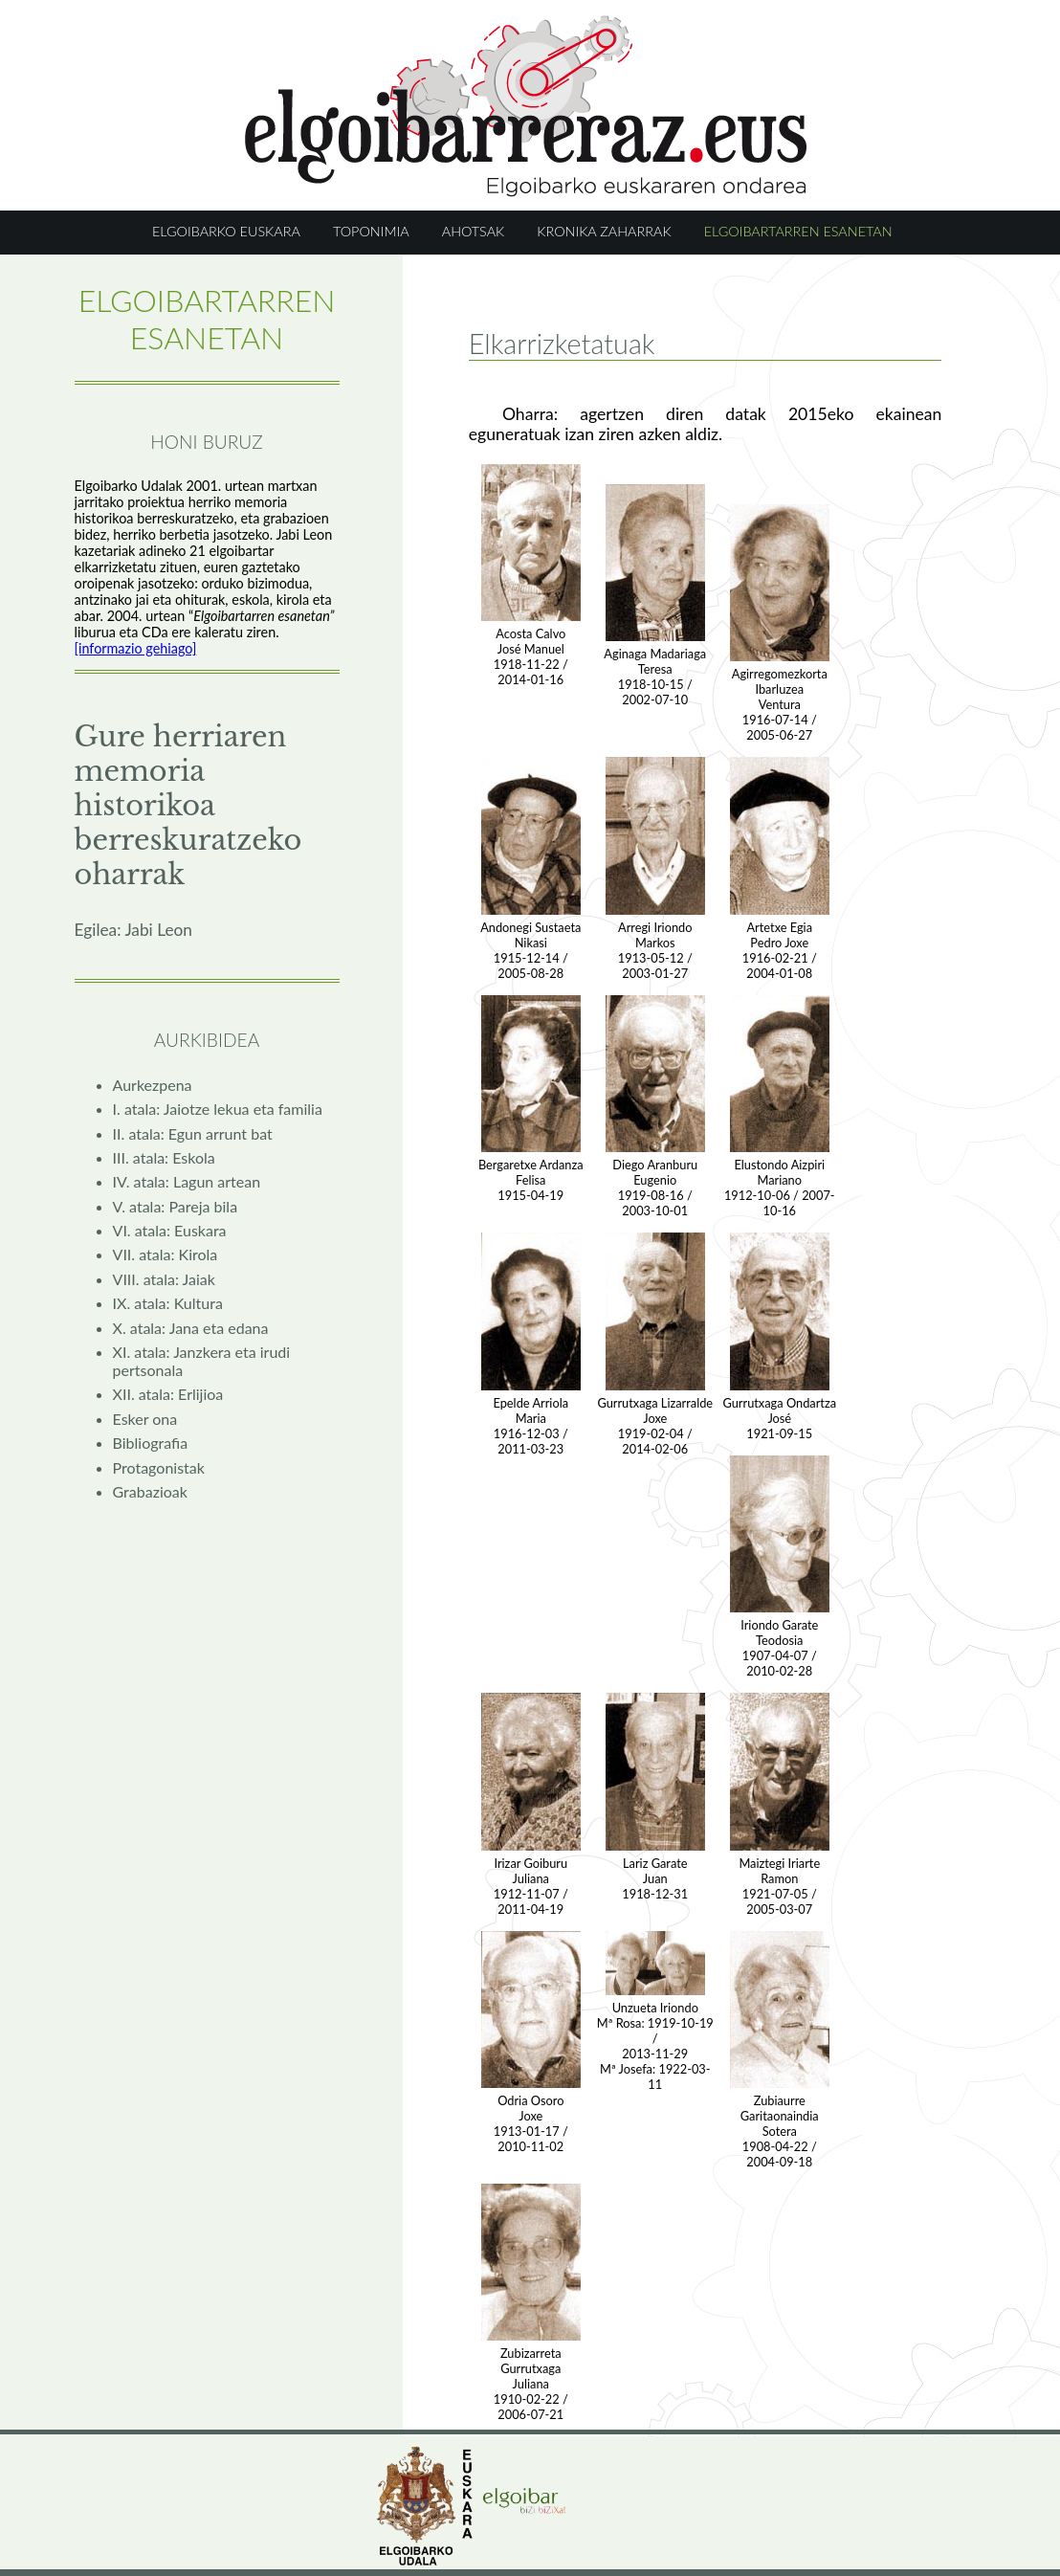 Image resolution: width=1060 pixels, height=2576 pixels. Describe the element at coordinates (136, 648) in the screenshot. I see `[informazio gehiago]` at that location.